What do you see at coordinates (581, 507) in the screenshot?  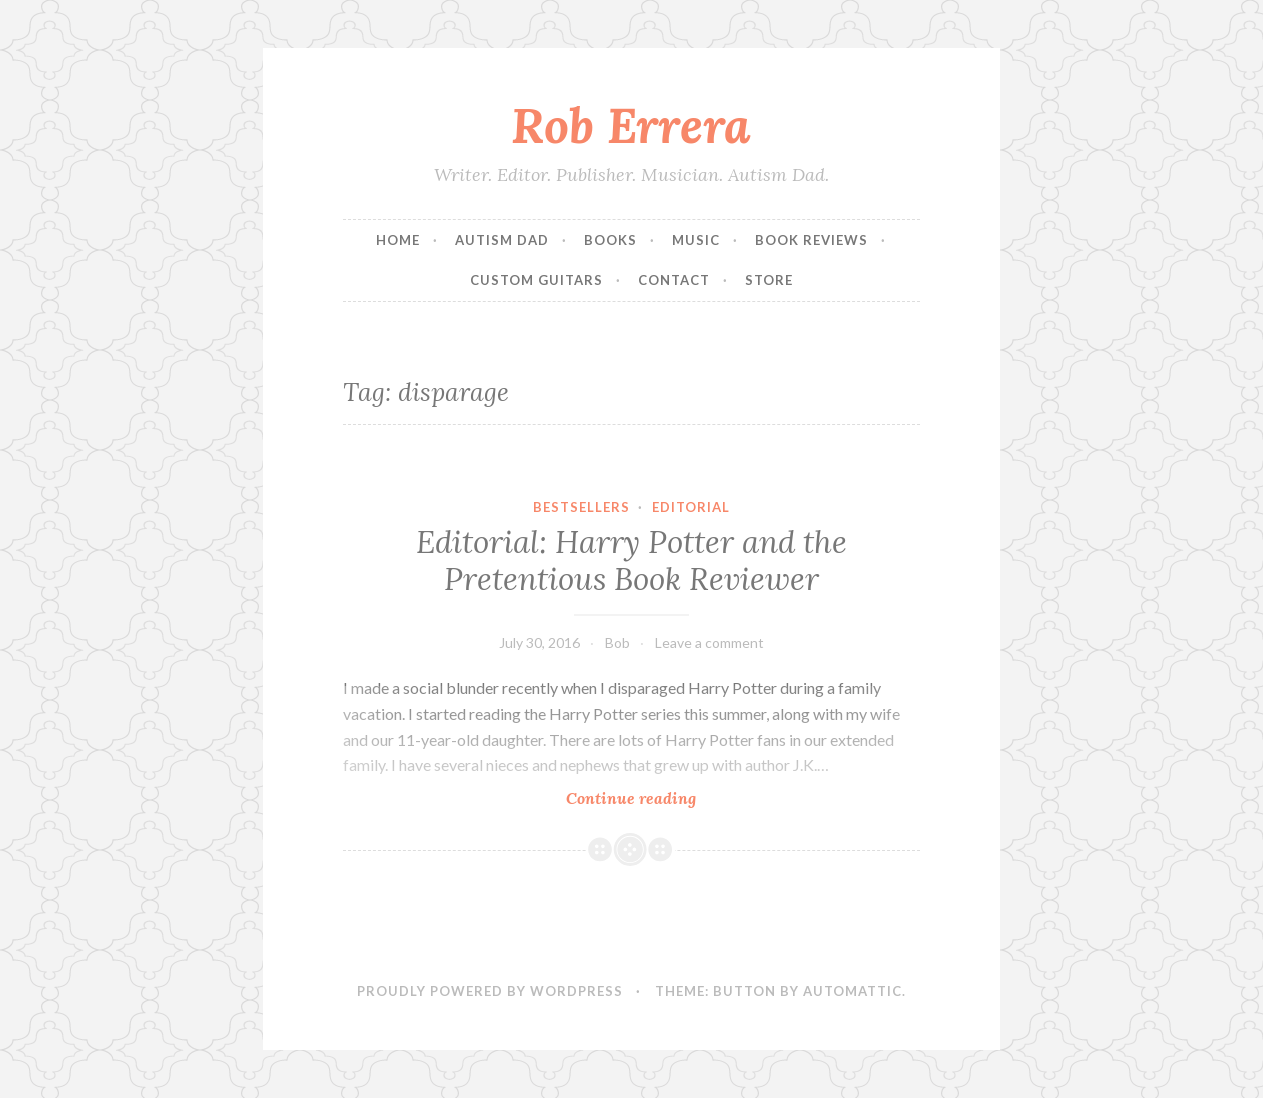 I see `Bestsellers` at bounding box center [581, 507].